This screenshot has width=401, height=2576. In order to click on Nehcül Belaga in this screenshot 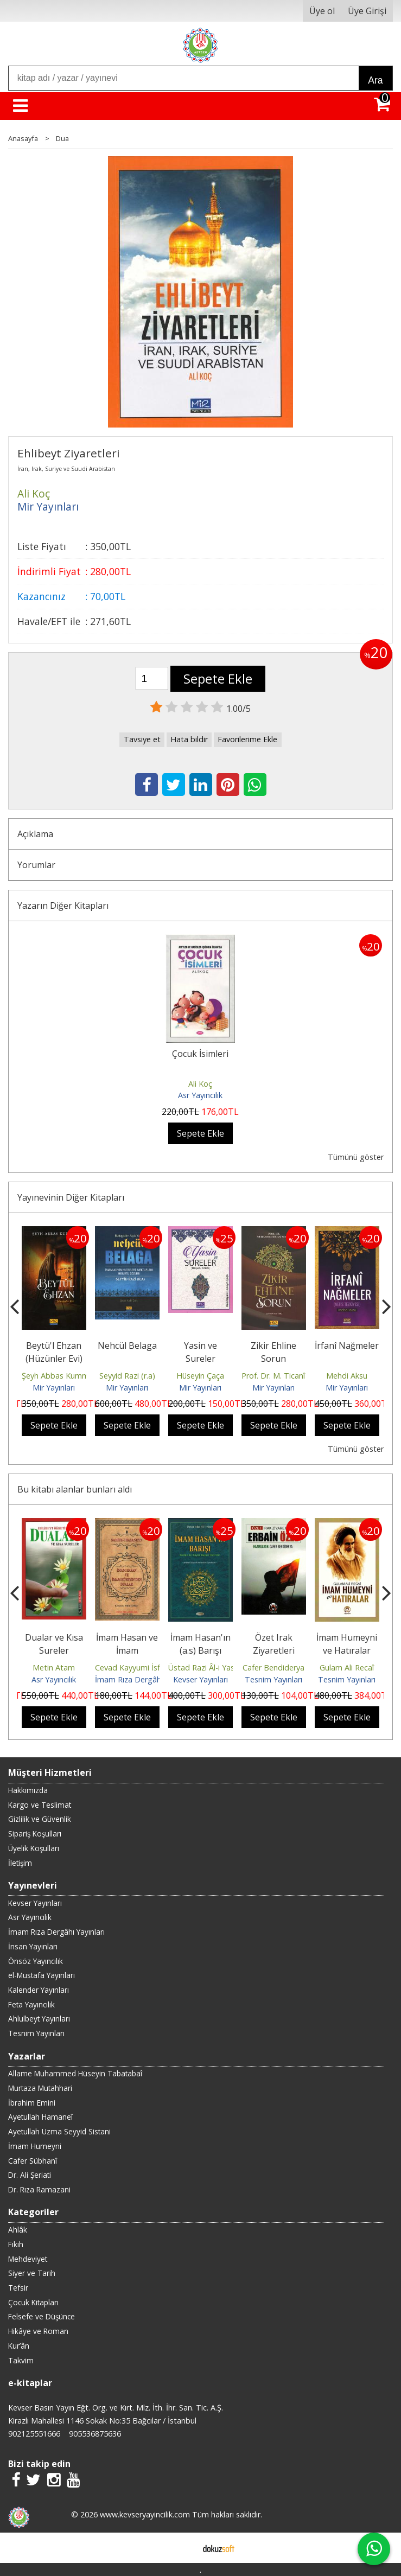, I will do `click(127, 1345)`.